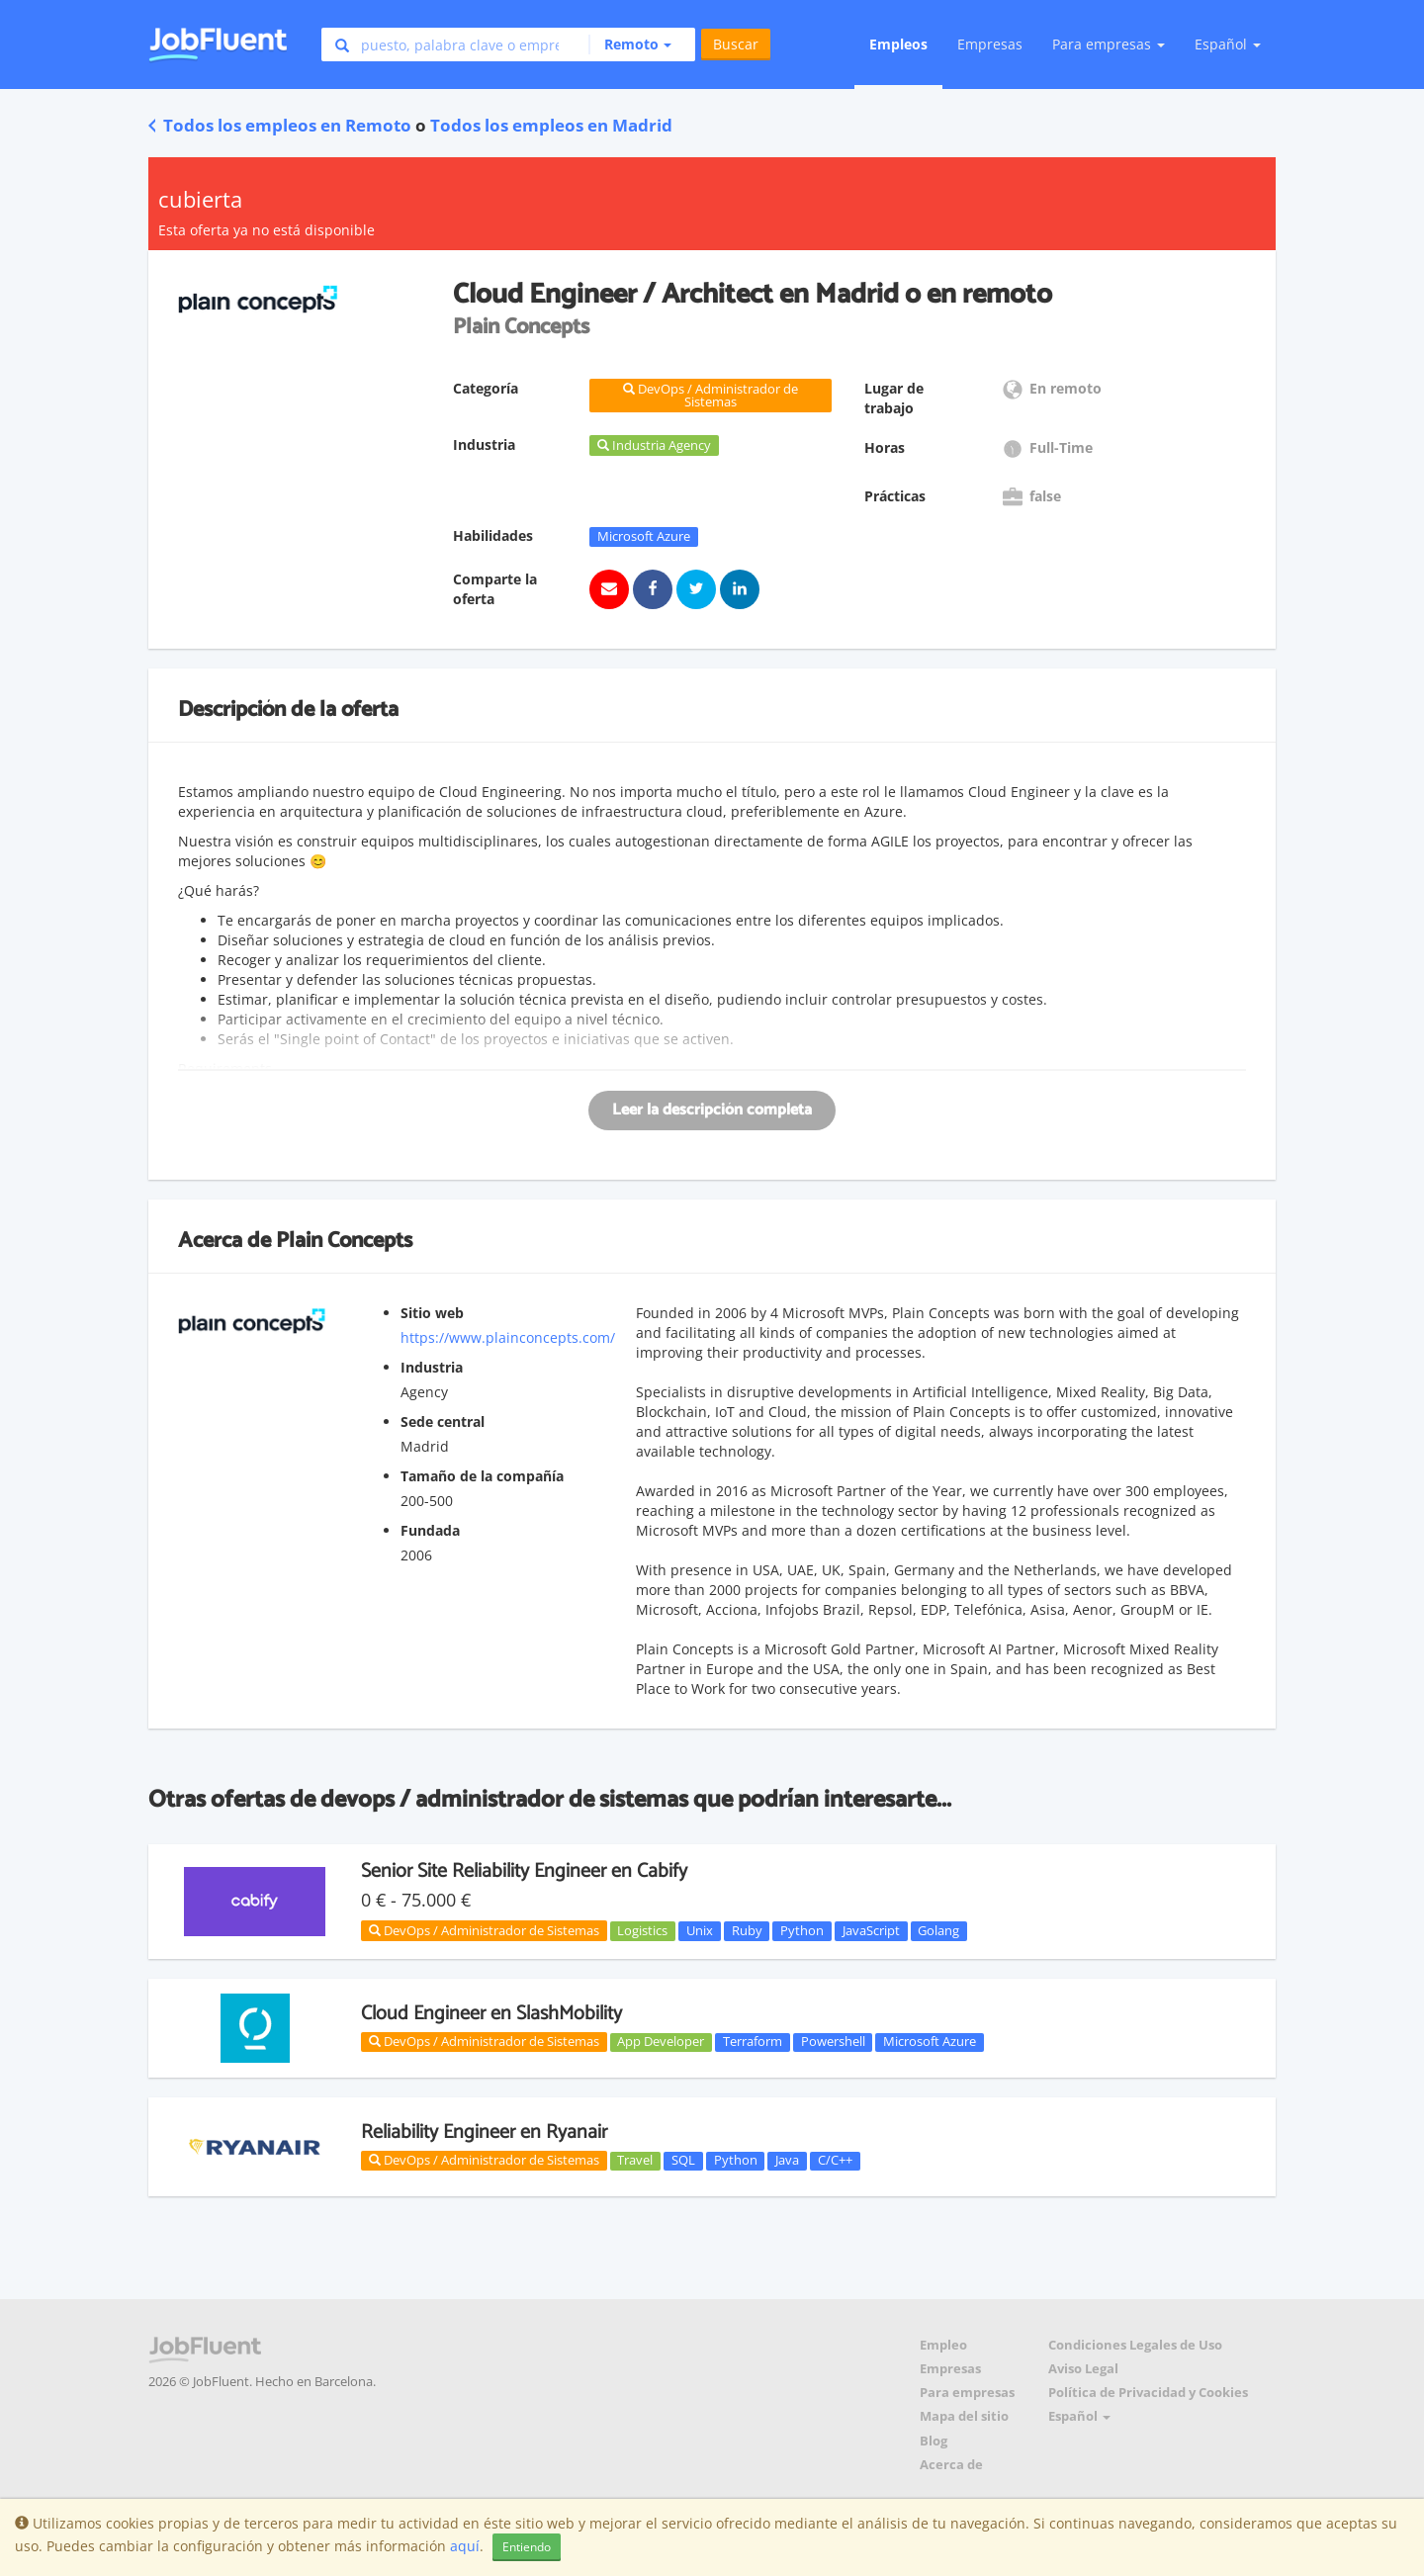 This screenshot has height=2576, width=1424. What do you see at coordinates (933, 2441) in the screenshot?
I see `Blog` at bounding box center [933, 2441].